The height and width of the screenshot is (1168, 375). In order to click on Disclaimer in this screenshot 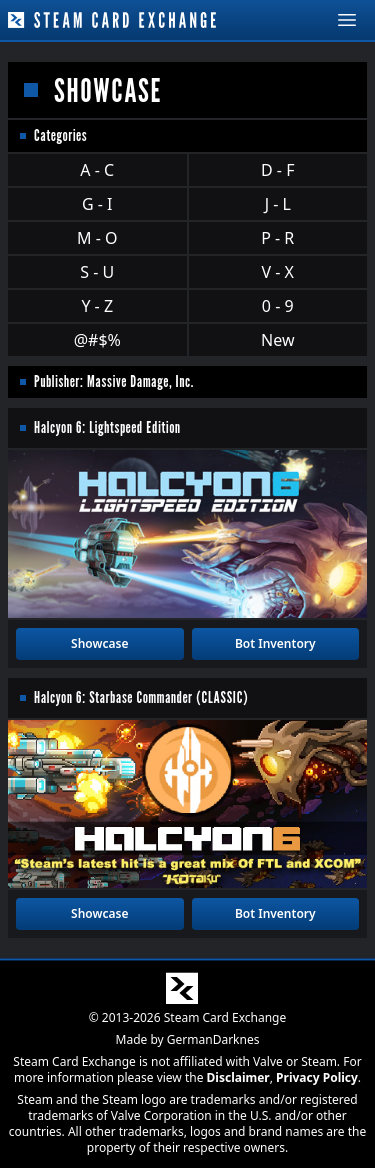, I will do `click(238, 1077)`.